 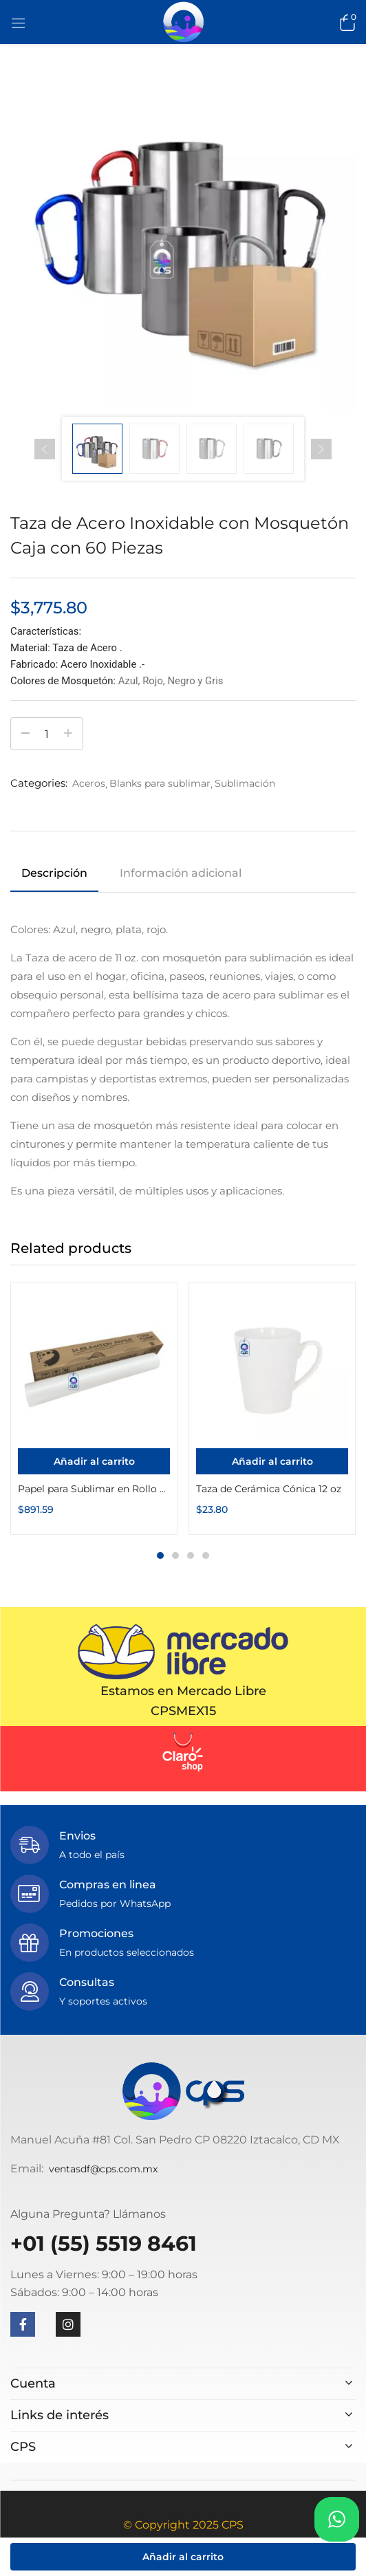 I want to click on CPSMEX15, so click(x=183, y=1710).